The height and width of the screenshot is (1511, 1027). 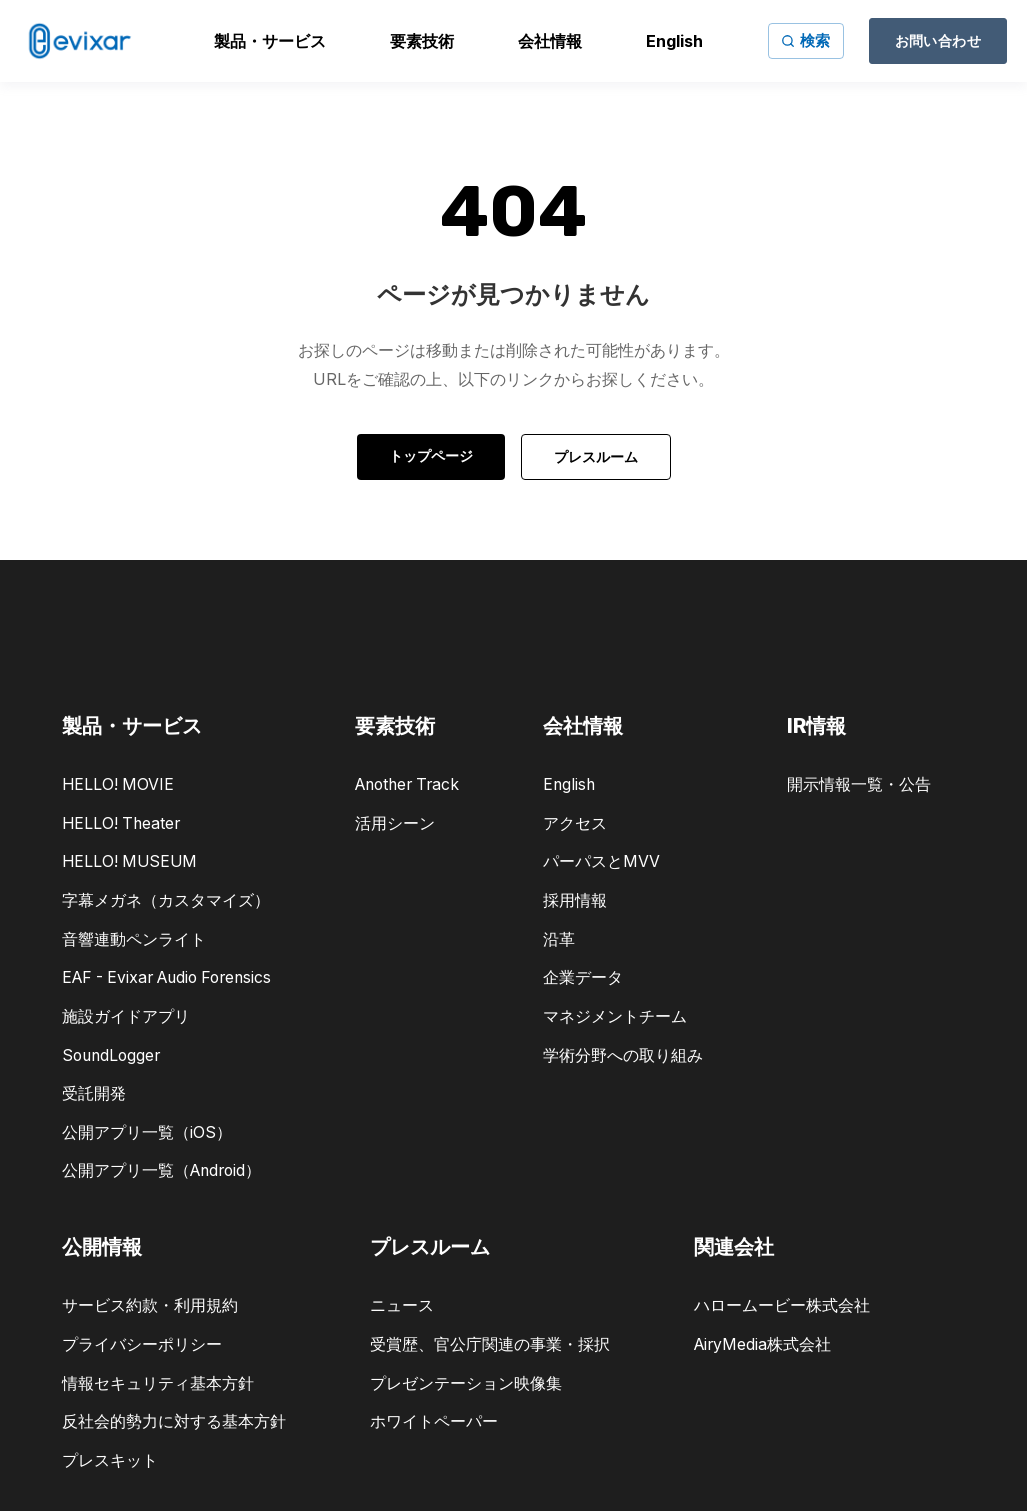 What do you see at coordinates (158, 1383) in the screenshot?
I see `情報セキュリティ基本方針` at bounding box center [158, 1383].